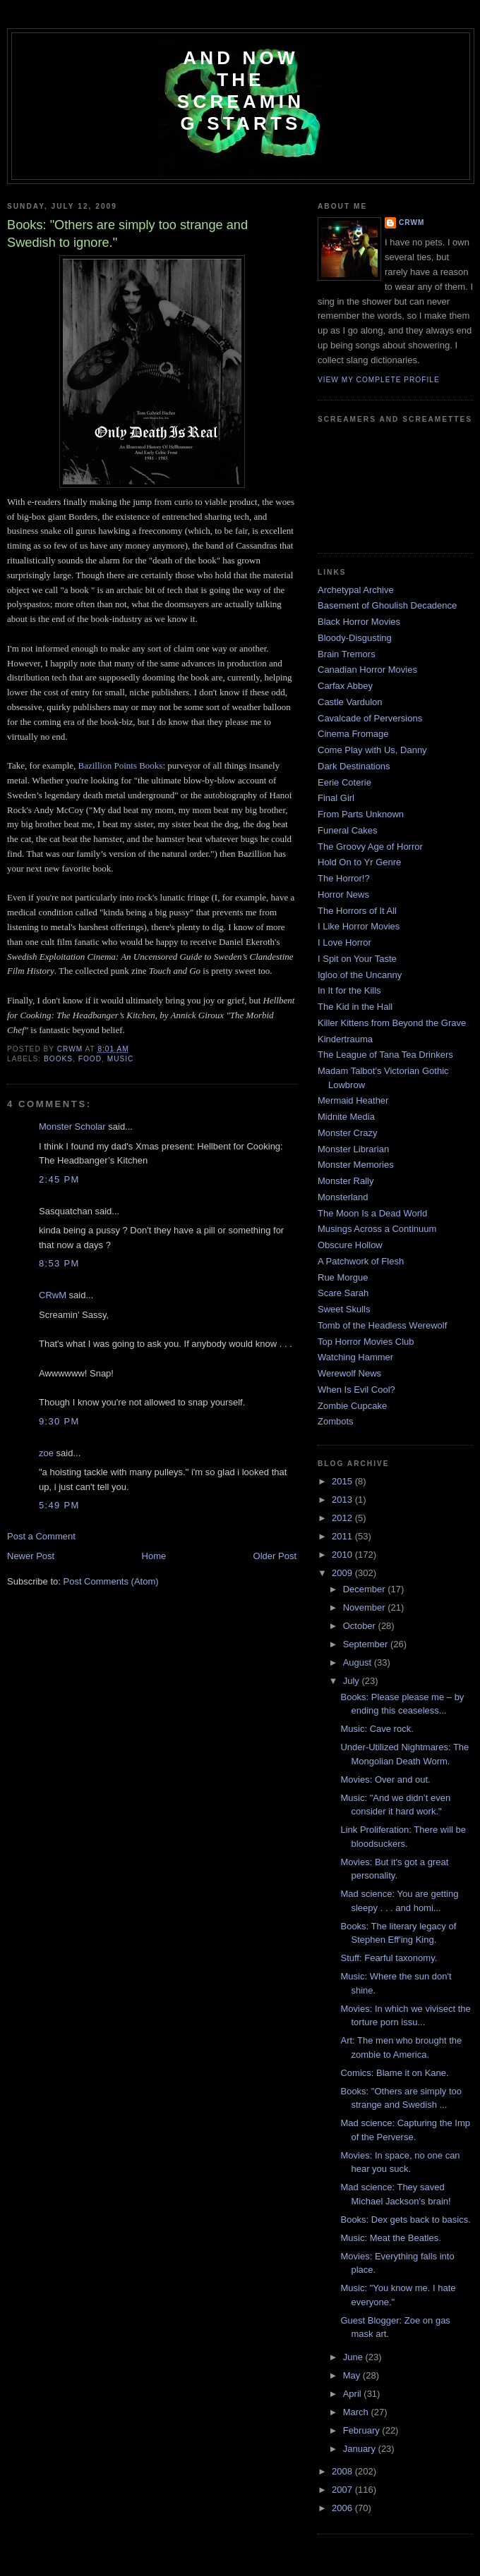  Describe the element at coordinates (345, 1181) in the screenshot. I see `Monster Rally` at that location.